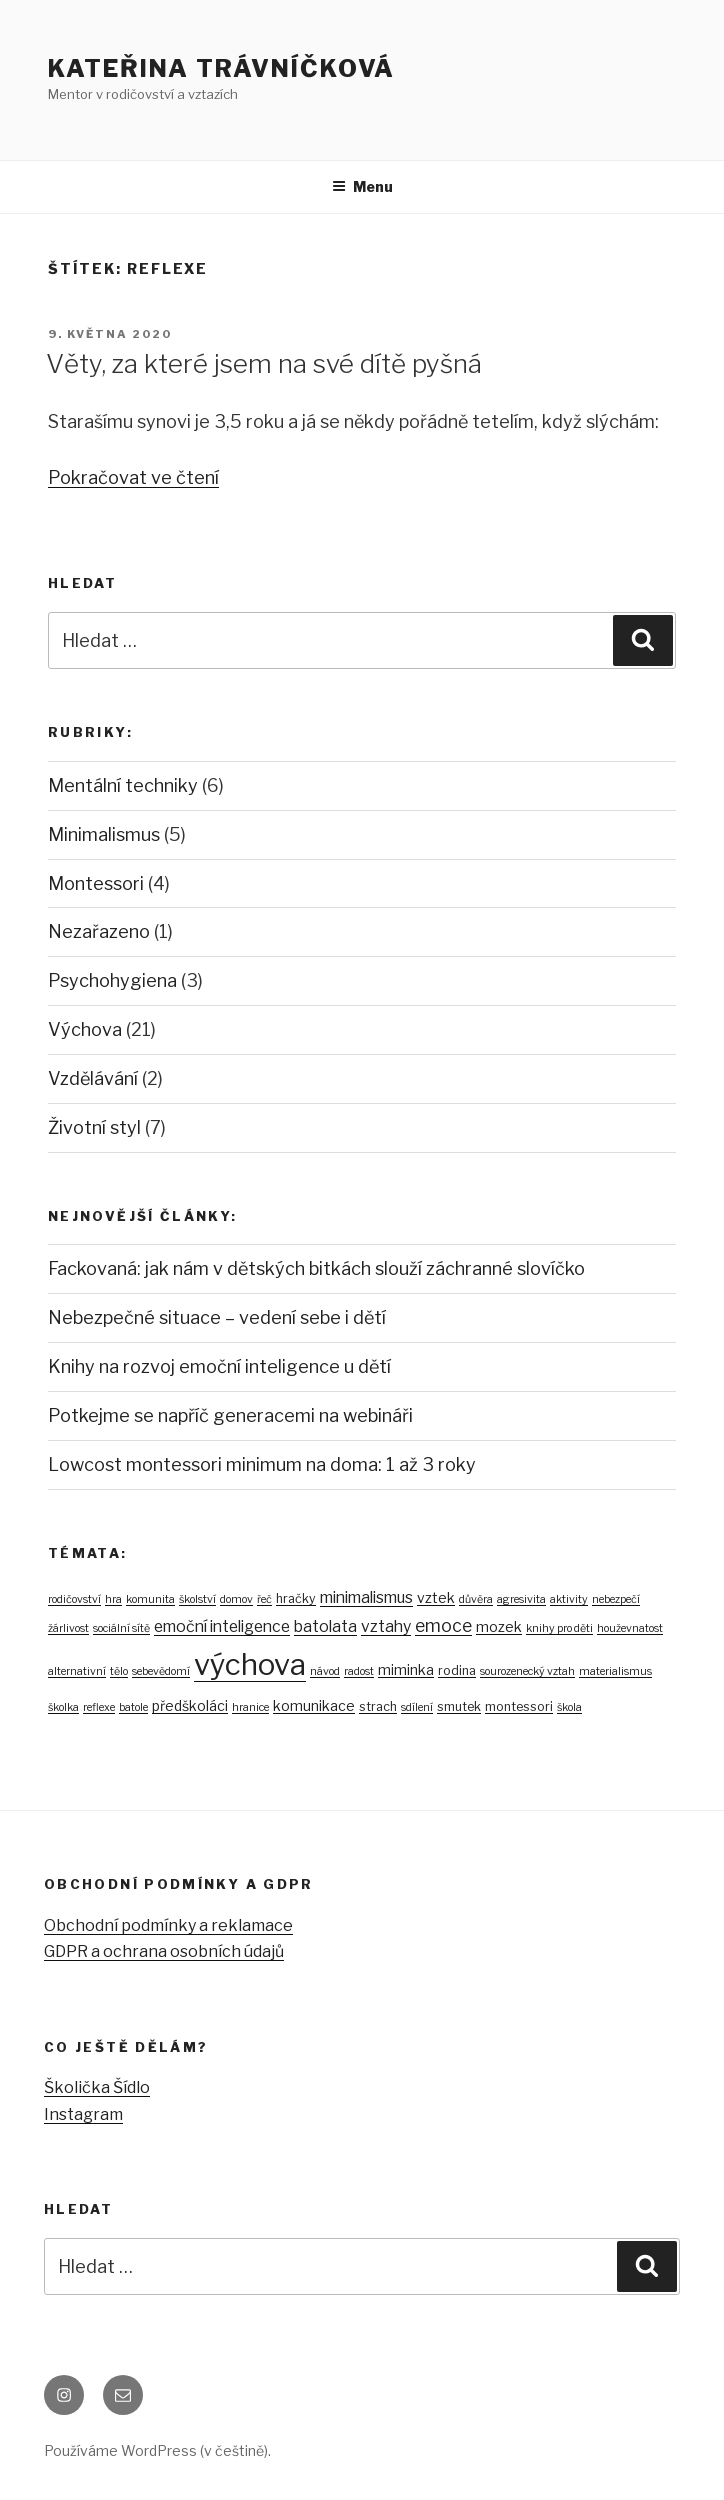 The height and width of the screenshot is (2500, 724). I want to click on miminka, so click(406, 1669).